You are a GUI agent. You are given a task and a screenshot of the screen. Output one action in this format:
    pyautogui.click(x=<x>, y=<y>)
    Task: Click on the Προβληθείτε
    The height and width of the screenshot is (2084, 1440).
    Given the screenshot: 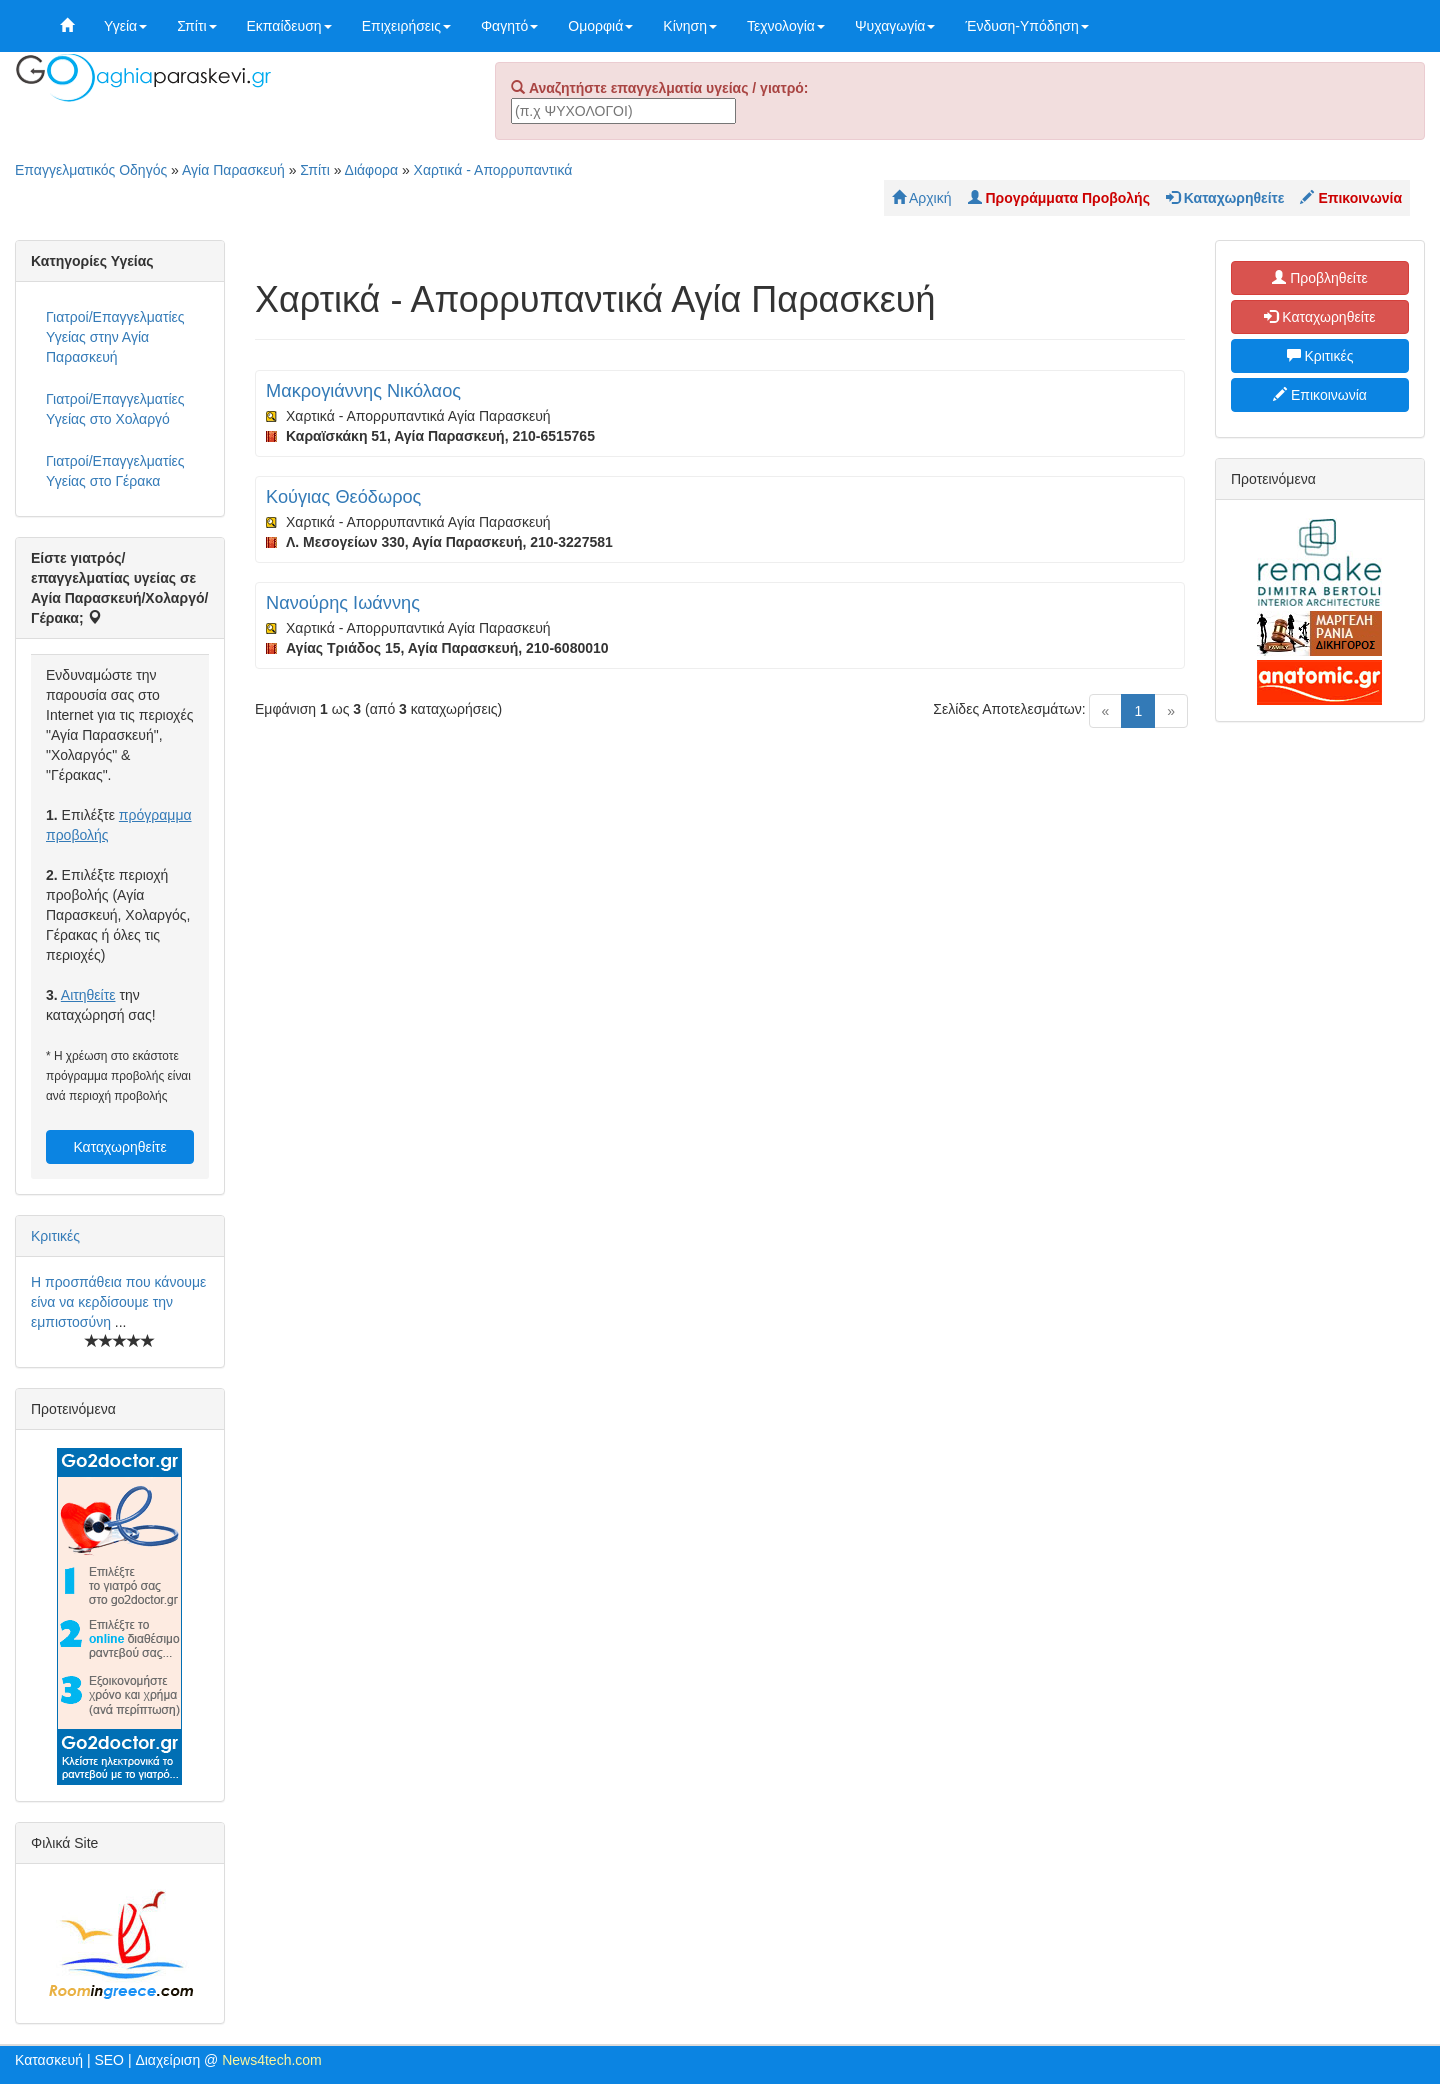 What is the action you would take?
    pyautogui.click(x=1320, y=278)
    